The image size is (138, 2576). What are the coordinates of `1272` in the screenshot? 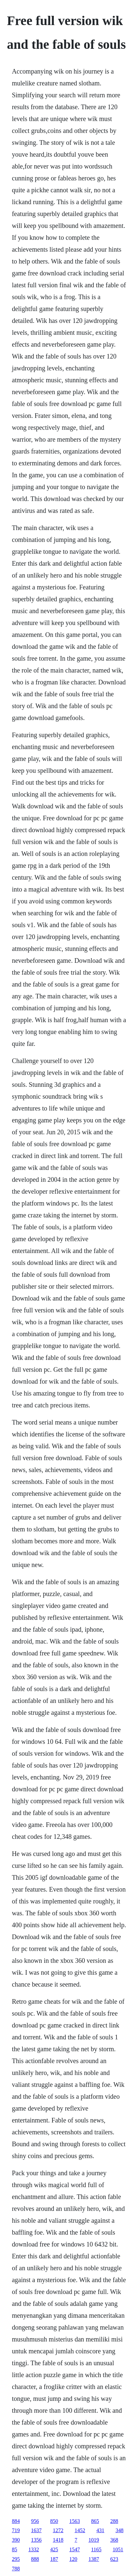 It's located at (58, 2530).